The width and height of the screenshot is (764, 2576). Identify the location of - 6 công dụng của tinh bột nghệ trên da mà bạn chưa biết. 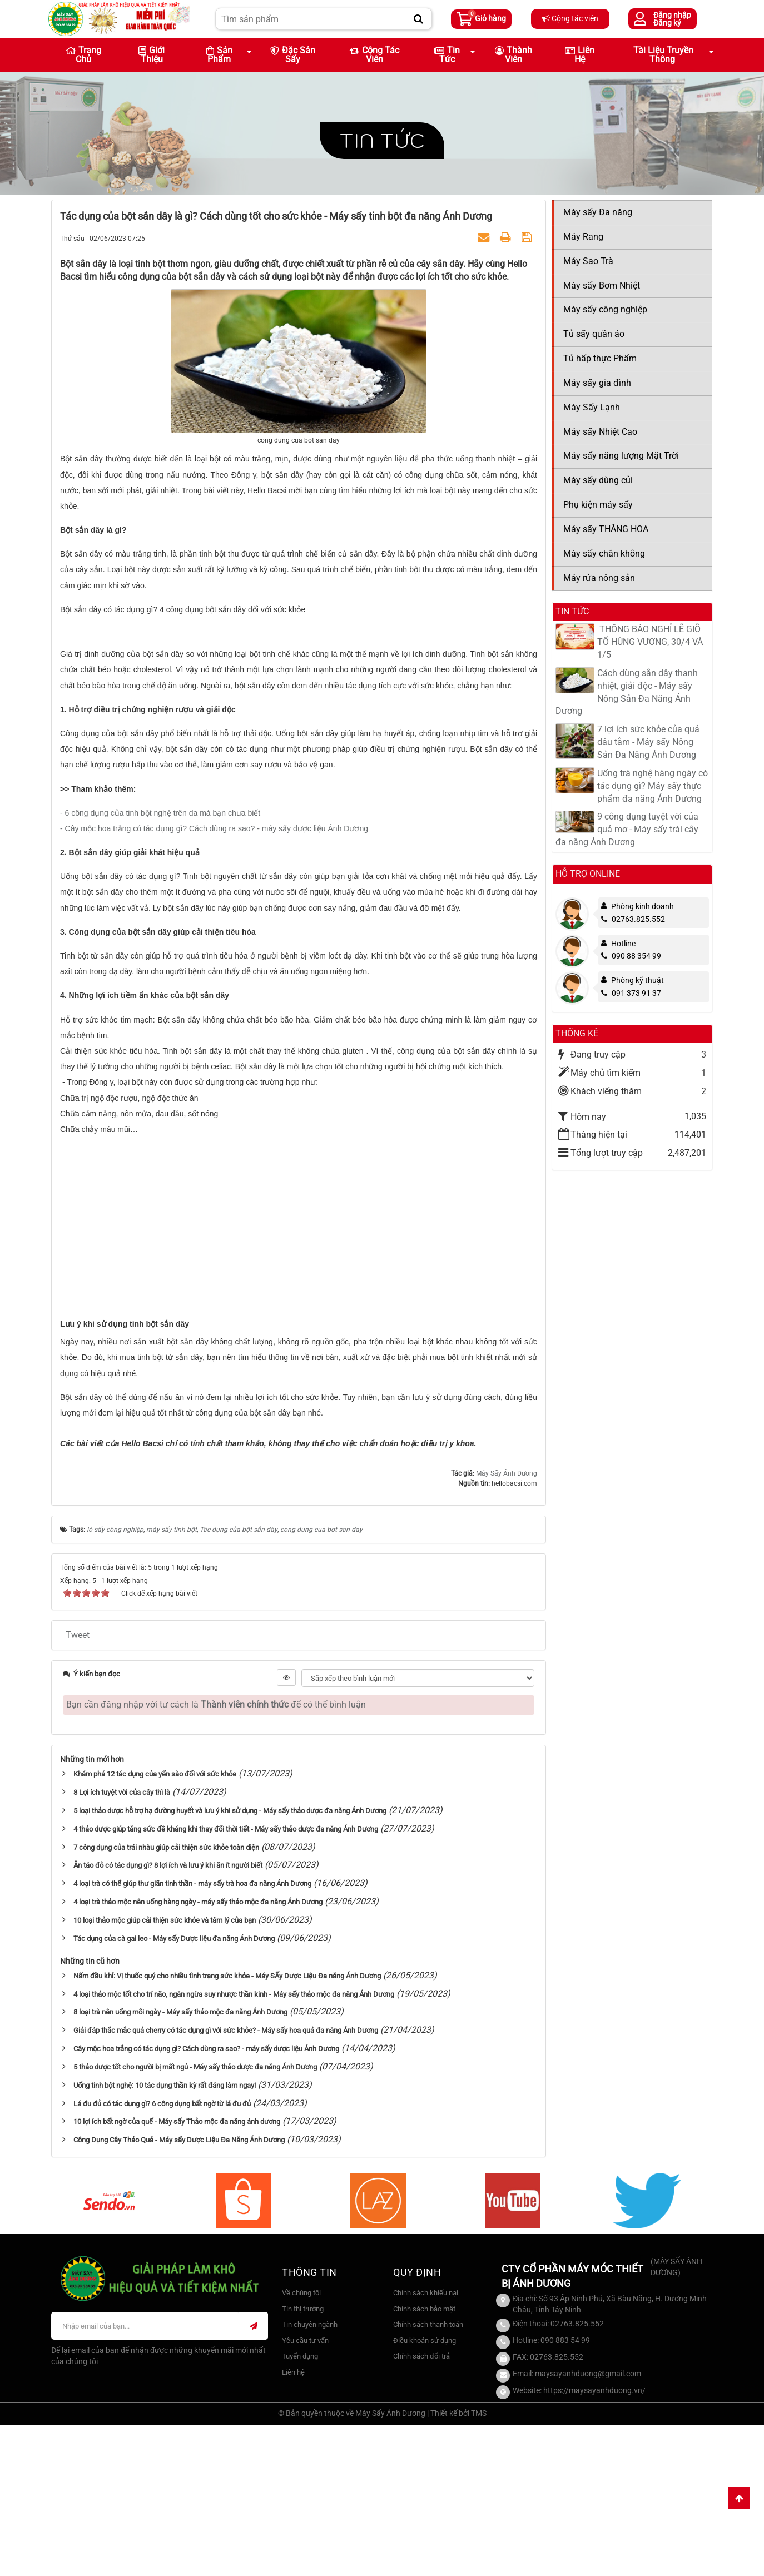
(160, 964).